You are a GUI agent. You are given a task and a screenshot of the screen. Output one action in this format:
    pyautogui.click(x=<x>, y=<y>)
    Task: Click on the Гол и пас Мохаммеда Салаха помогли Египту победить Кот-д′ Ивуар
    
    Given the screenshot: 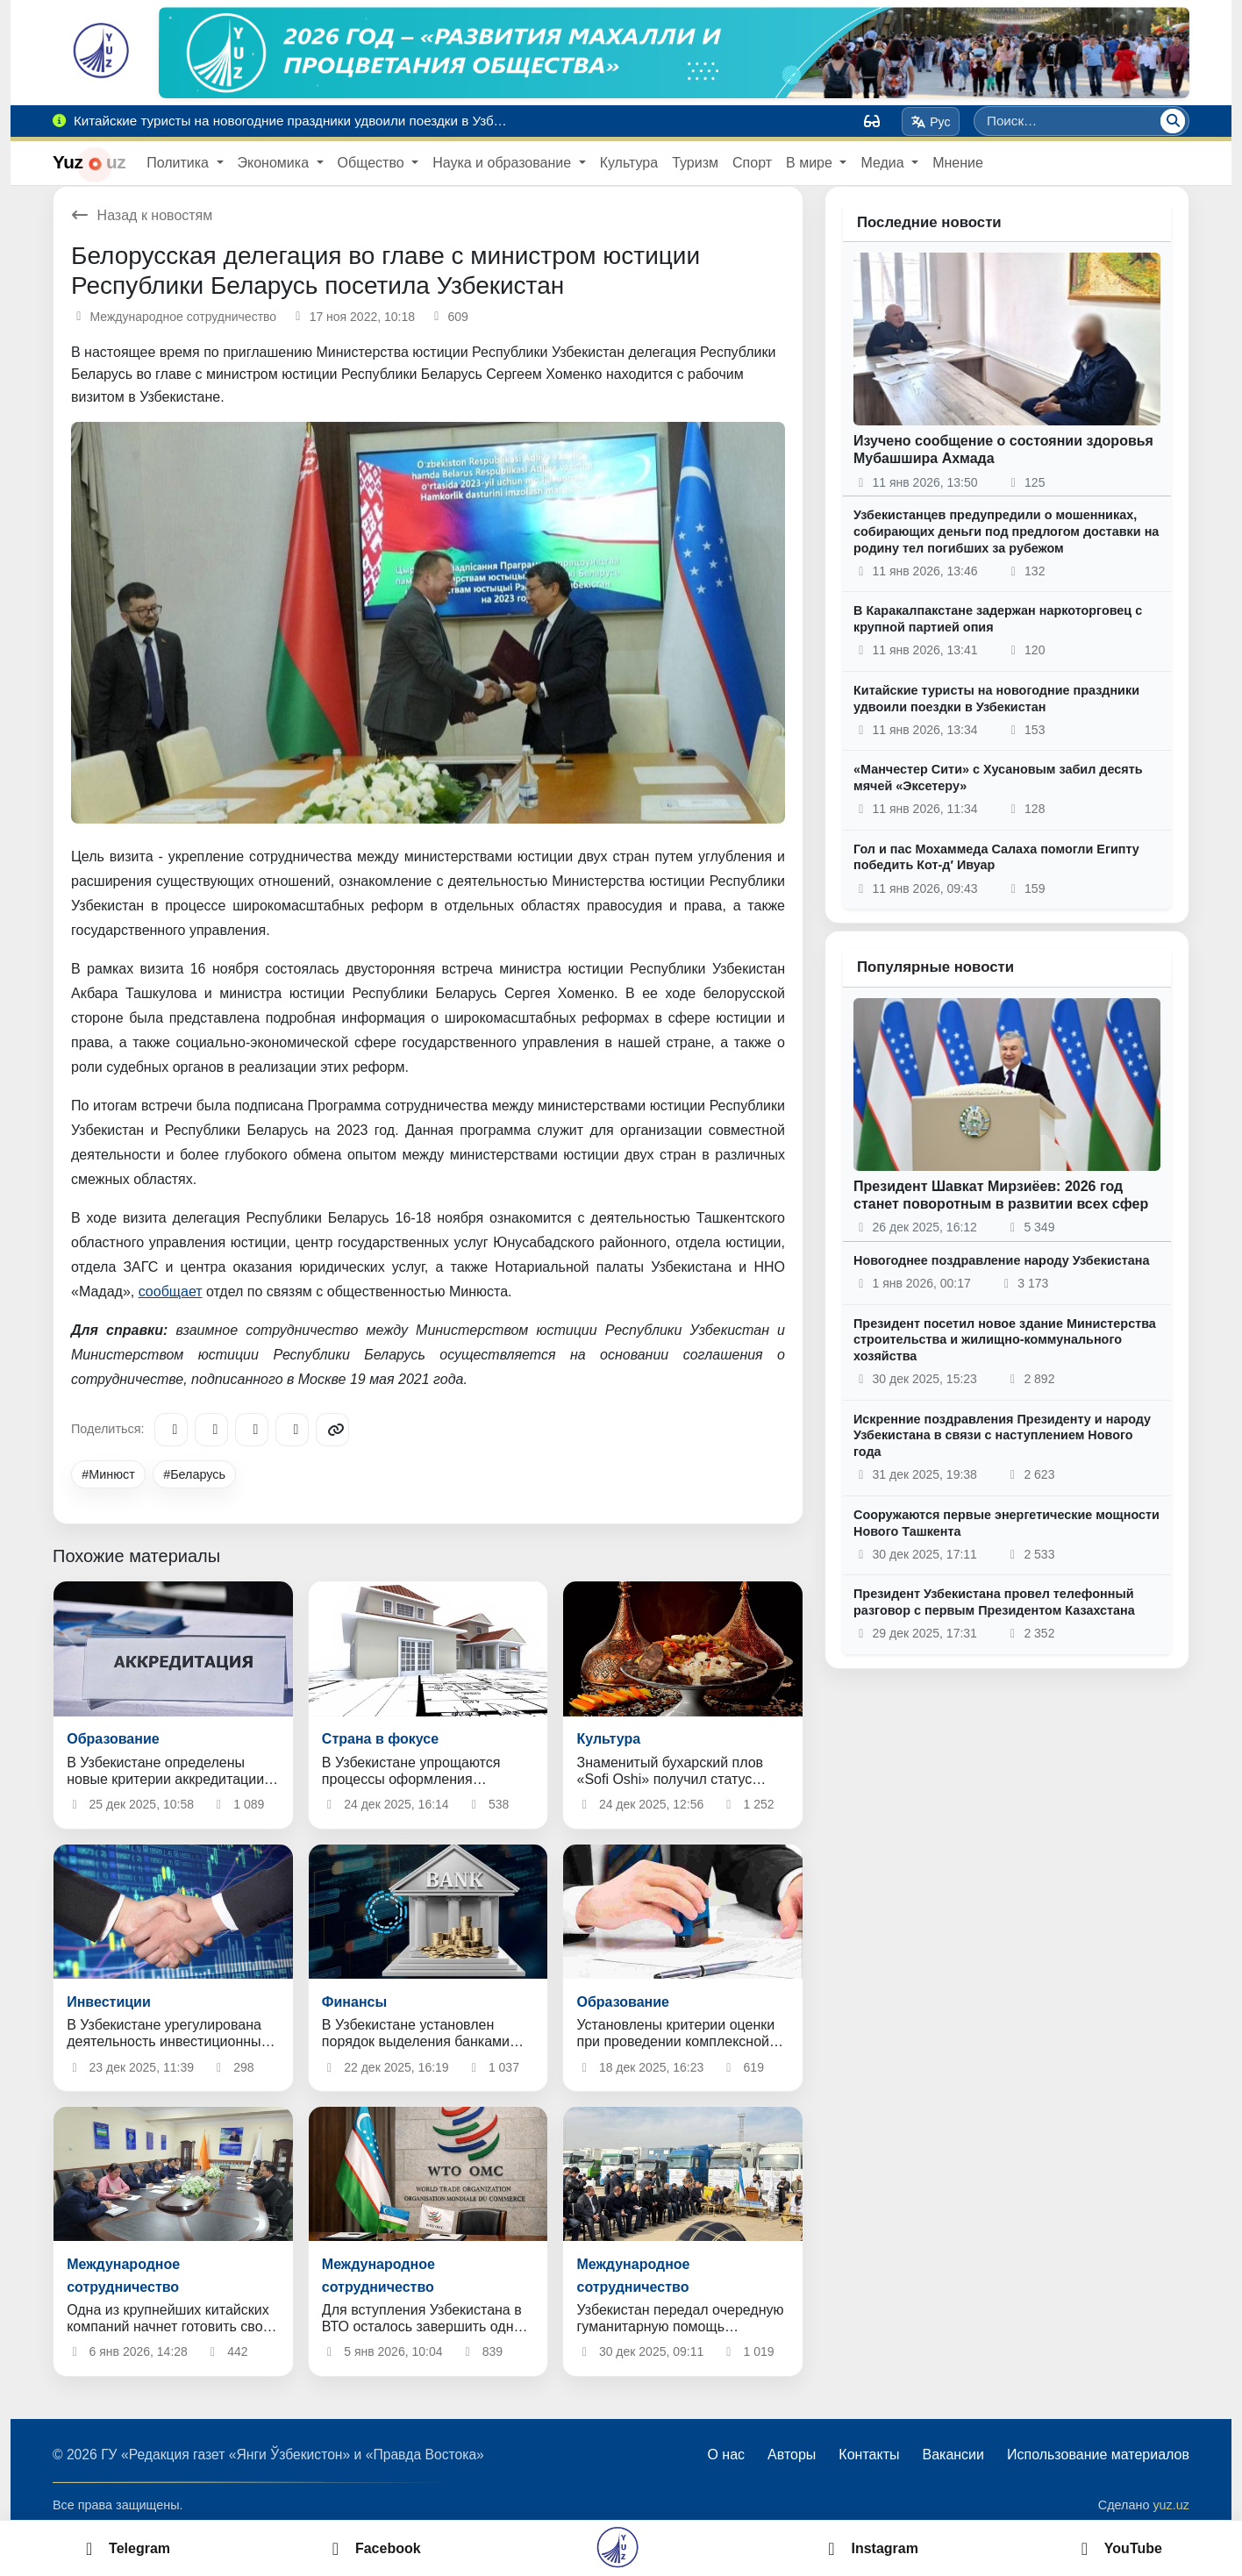 What is the action you would take?
    pyautogui.click(x=996, y=857)
    